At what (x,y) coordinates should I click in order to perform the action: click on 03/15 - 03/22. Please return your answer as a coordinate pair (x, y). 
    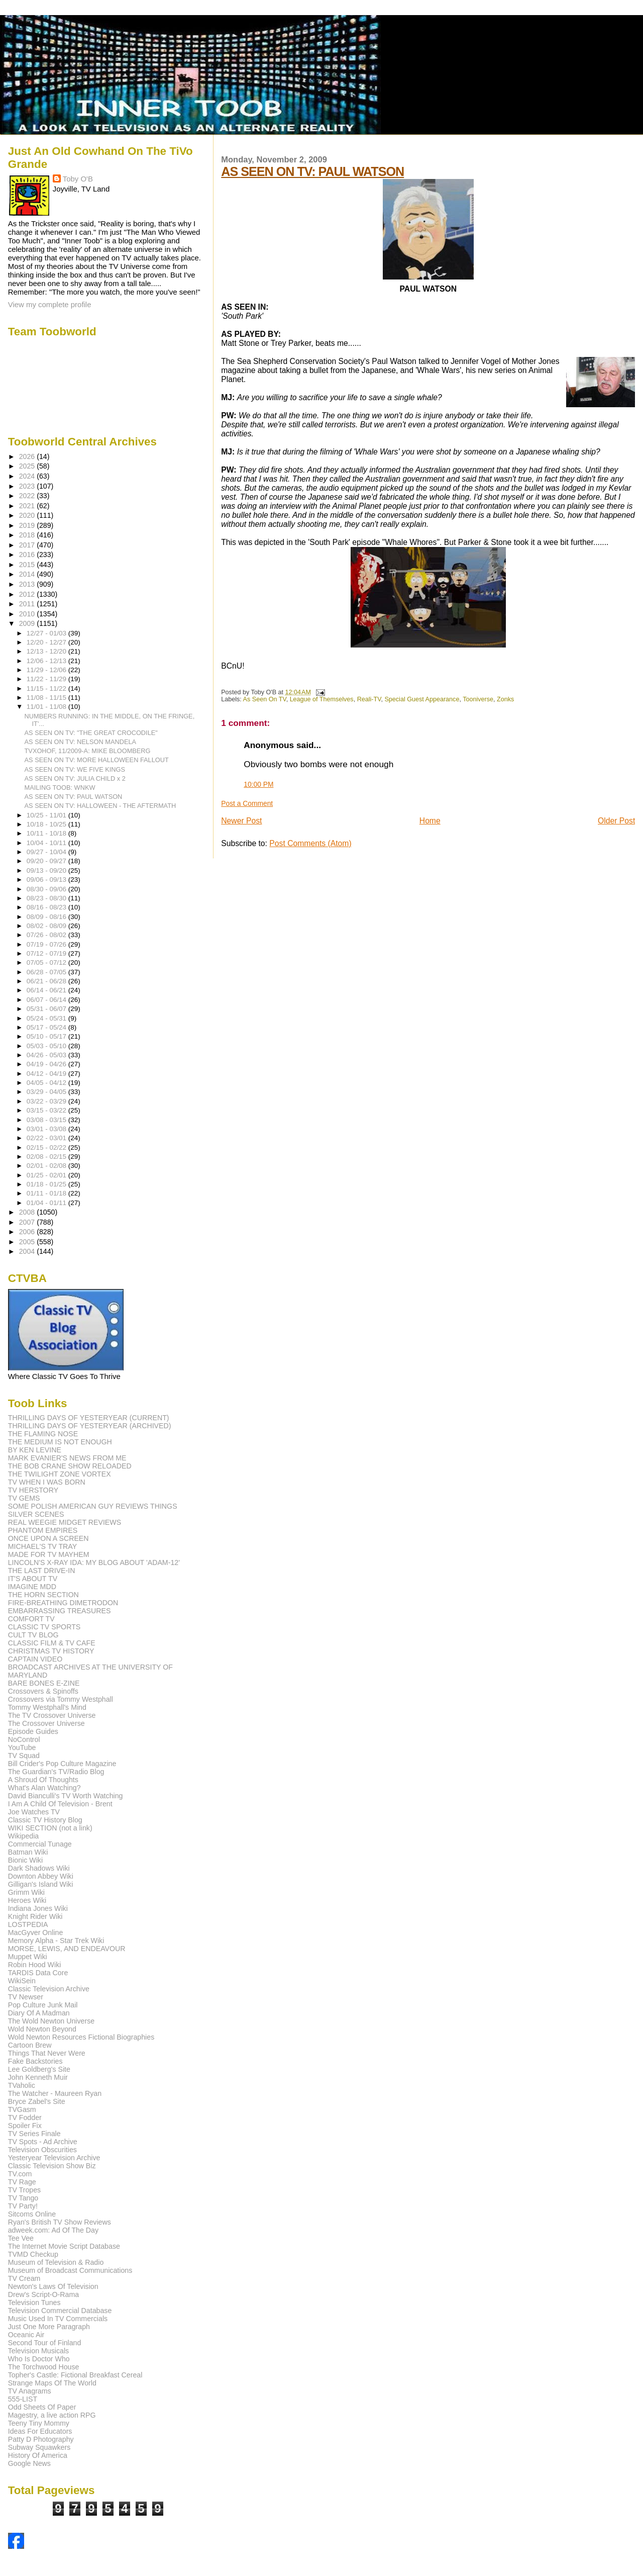
    Looking at the image, I should click on (47, 1110).